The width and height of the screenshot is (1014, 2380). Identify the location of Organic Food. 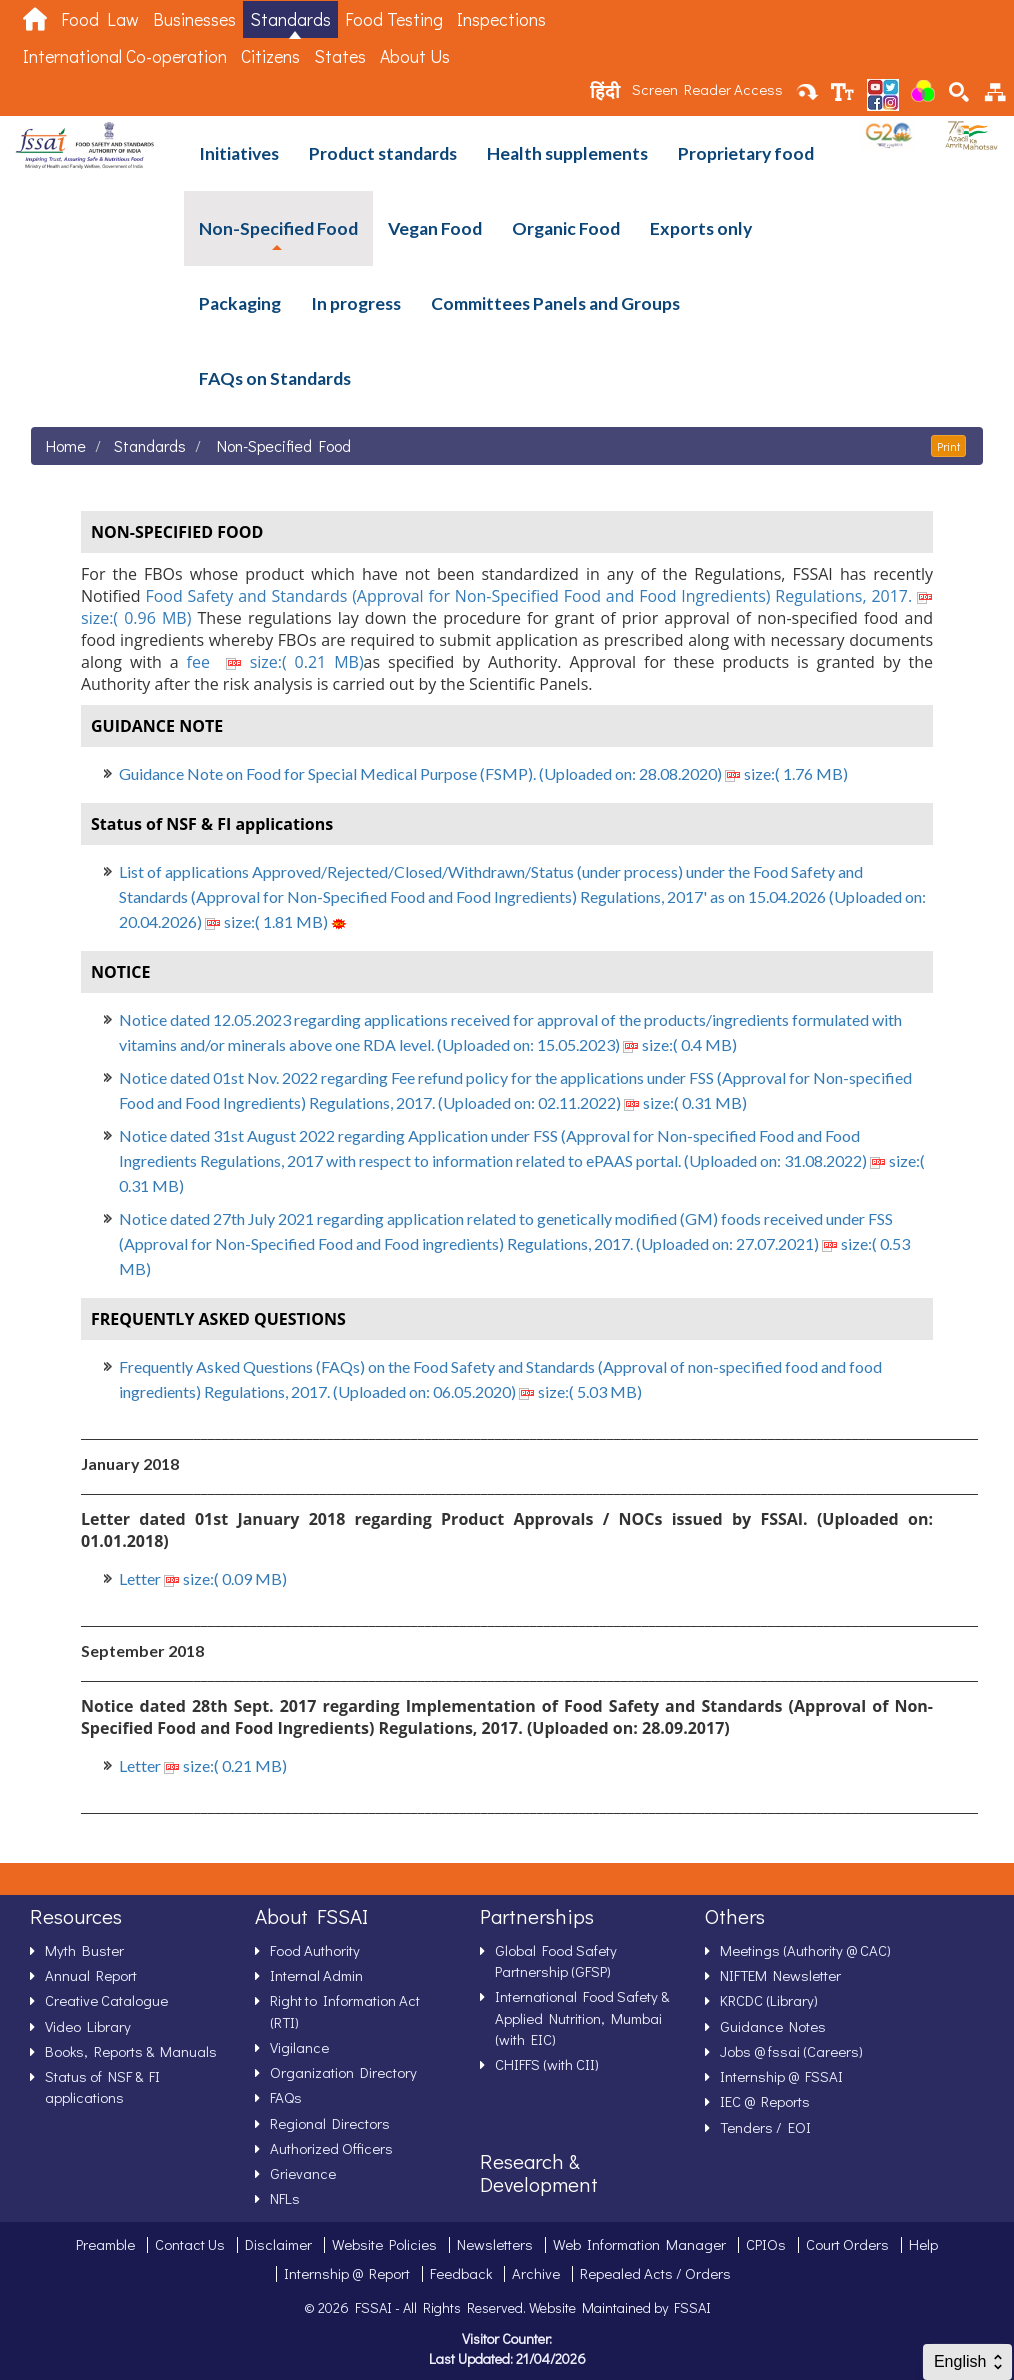
(566, 228).